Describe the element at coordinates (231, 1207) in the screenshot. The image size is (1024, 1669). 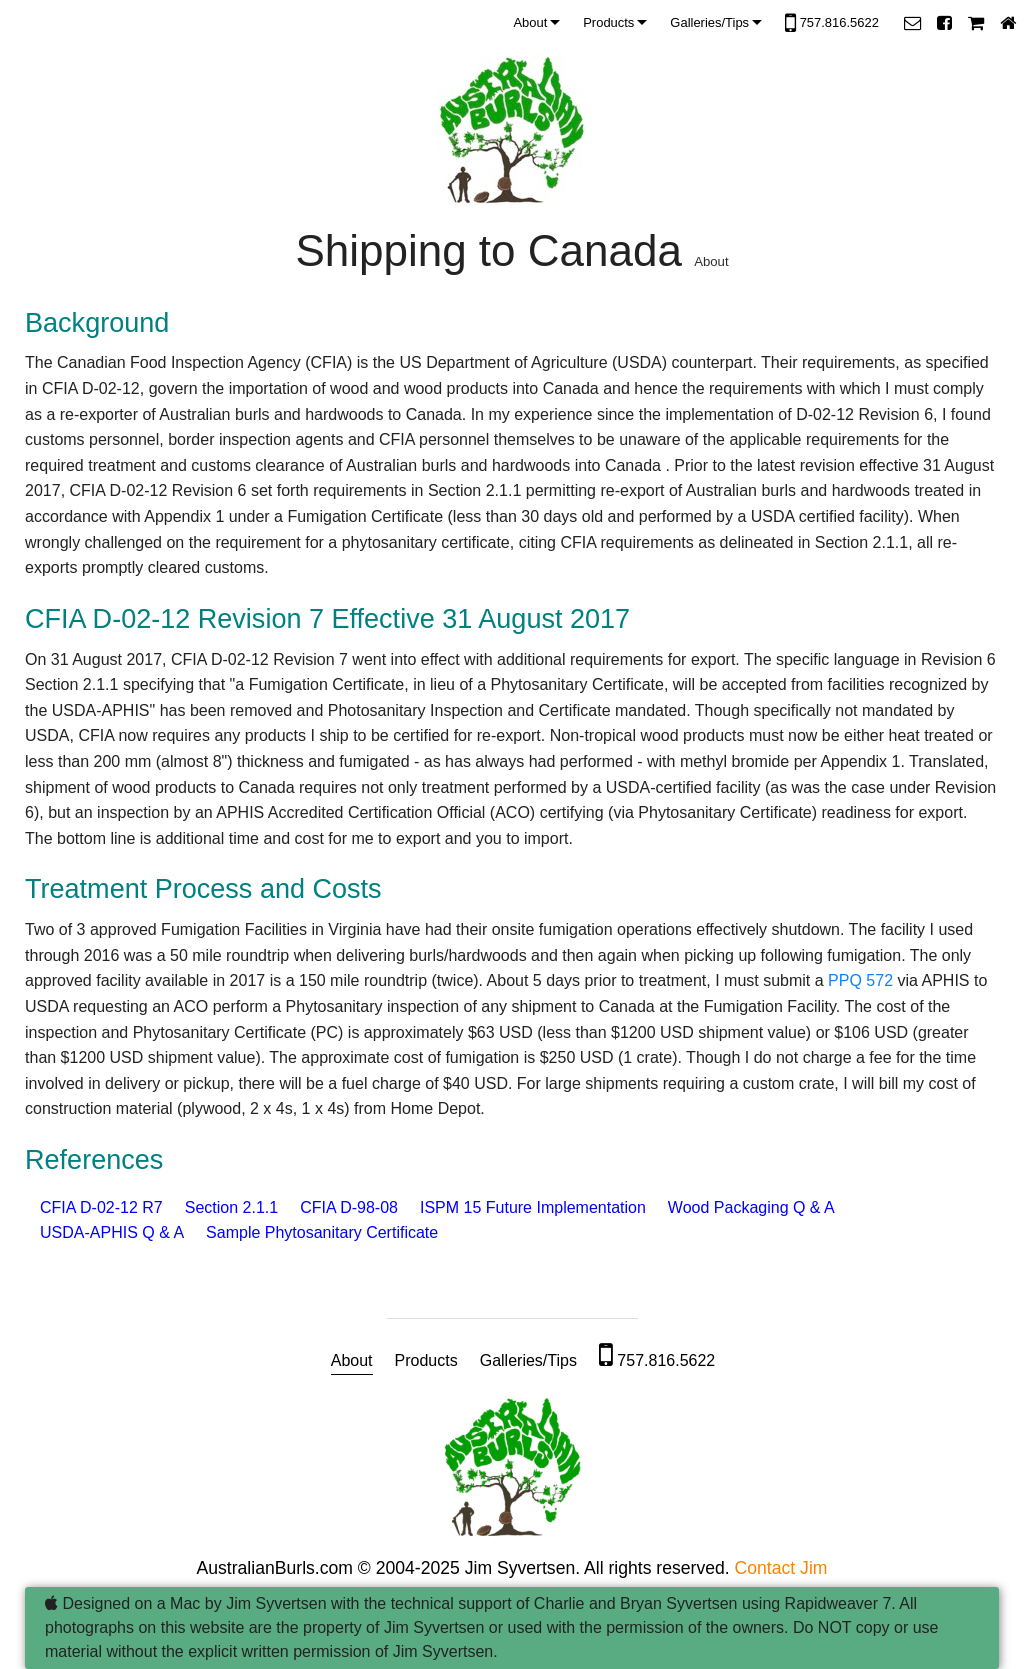
I see `Section 2.1.1` at that location.